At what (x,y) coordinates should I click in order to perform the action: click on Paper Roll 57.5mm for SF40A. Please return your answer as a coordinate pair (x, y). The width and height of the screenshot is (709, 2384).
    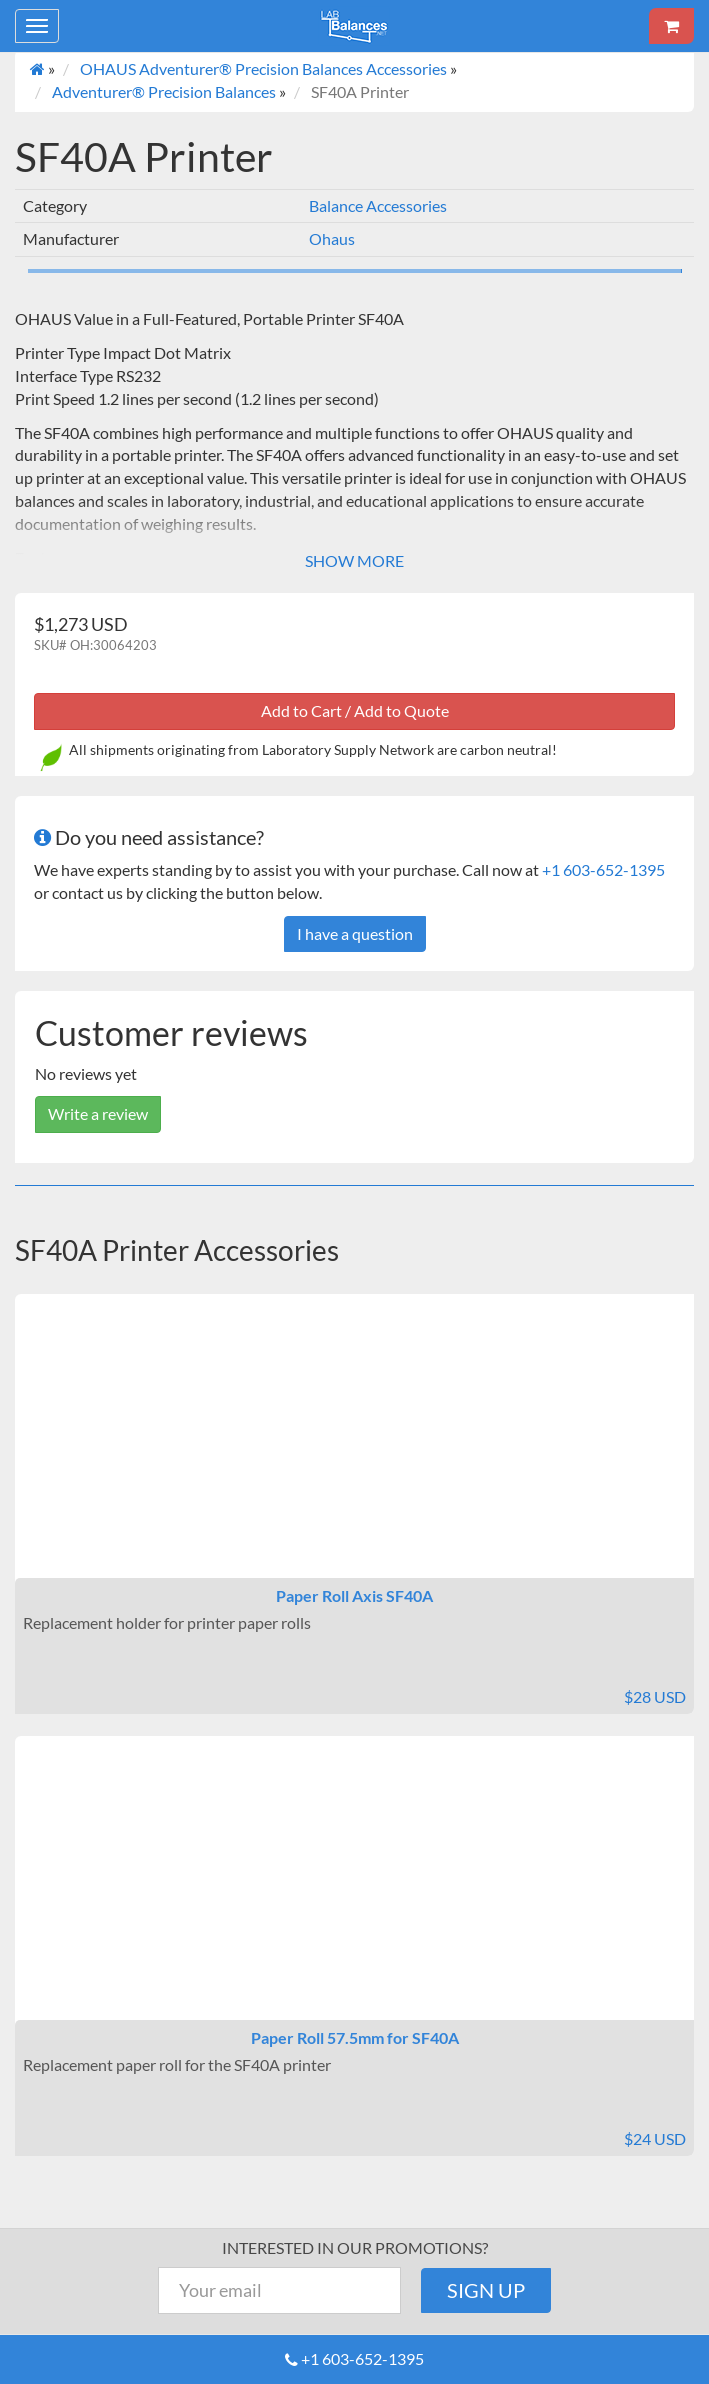
    Looking at the image, I should click on (355, 2037).